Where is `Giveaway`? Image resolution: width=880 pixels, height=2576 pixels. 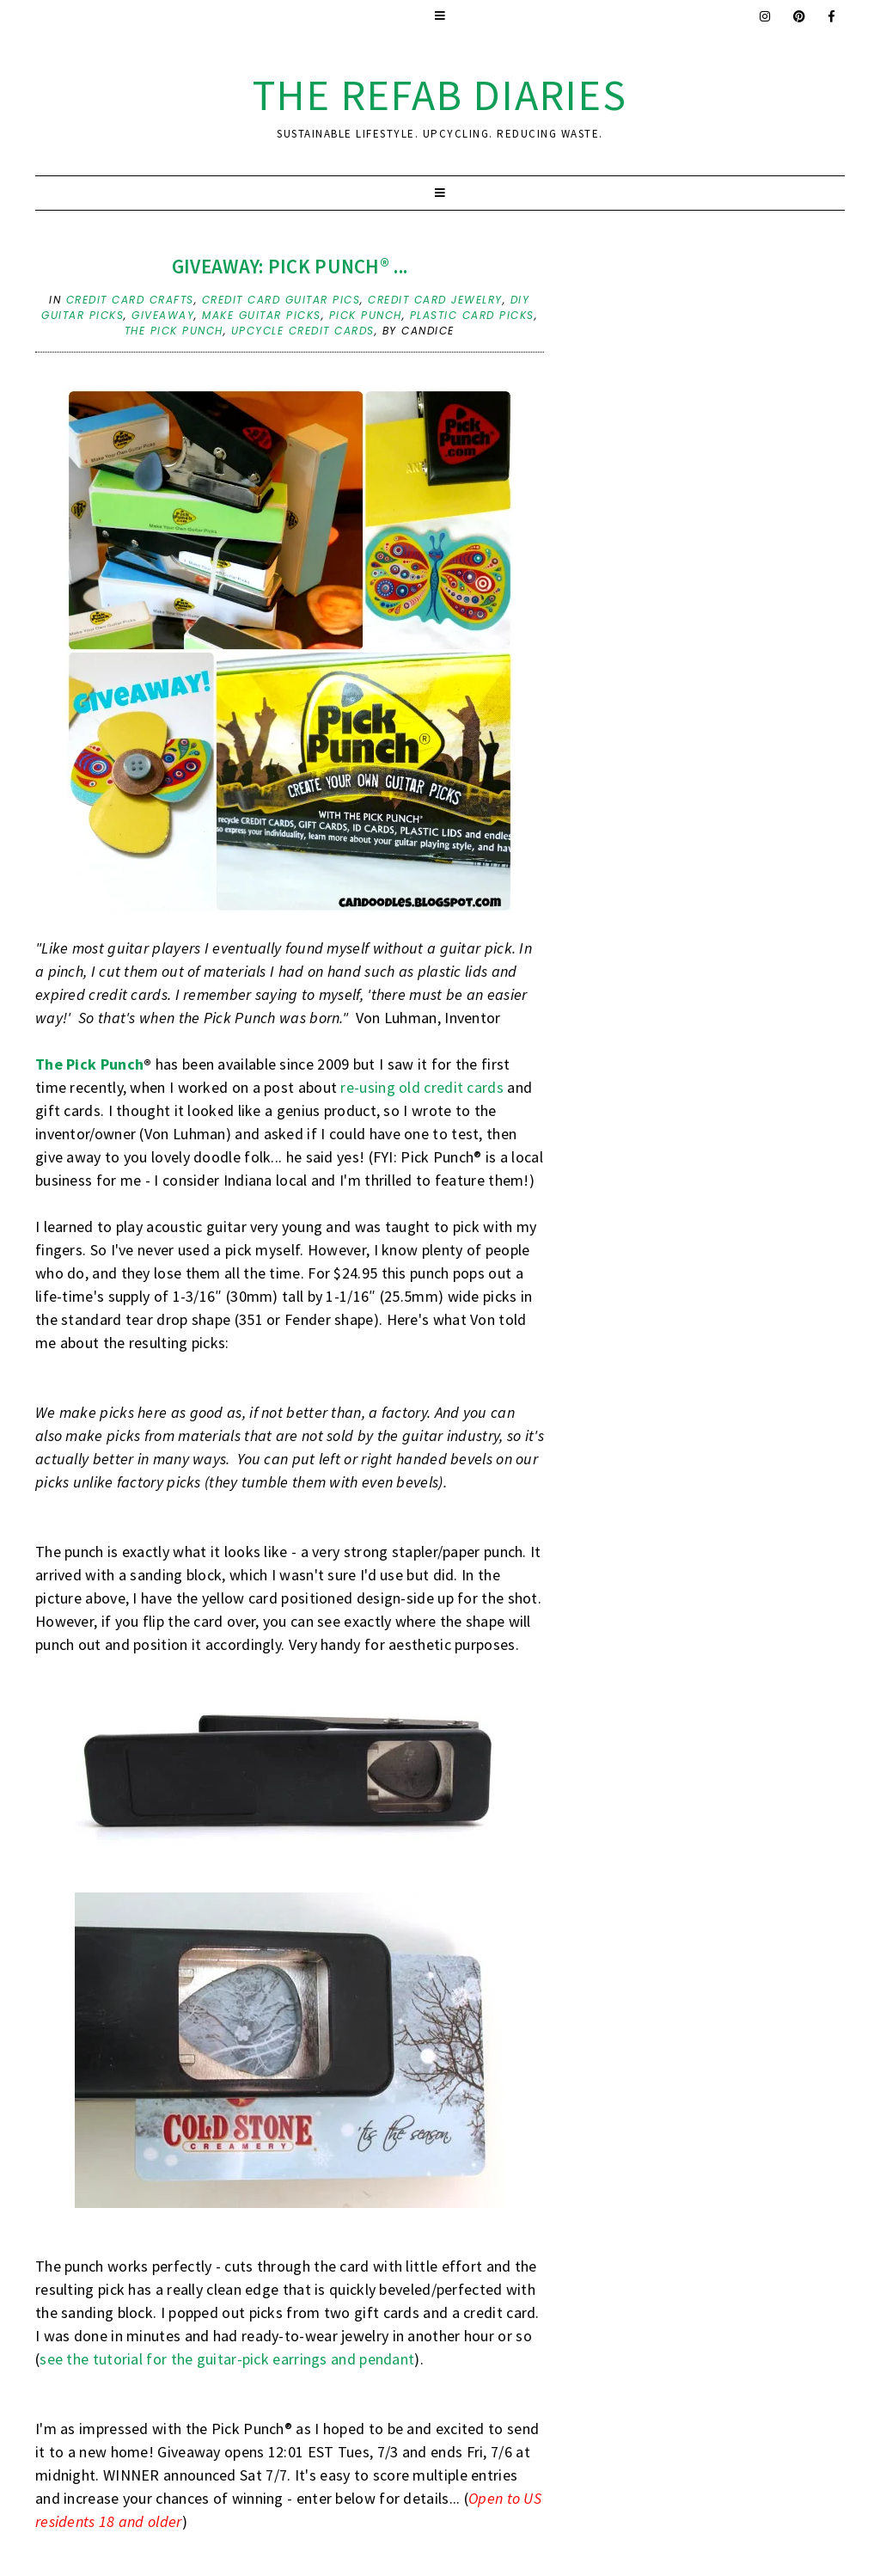 Giveaway is located at coordinates (162, 315).